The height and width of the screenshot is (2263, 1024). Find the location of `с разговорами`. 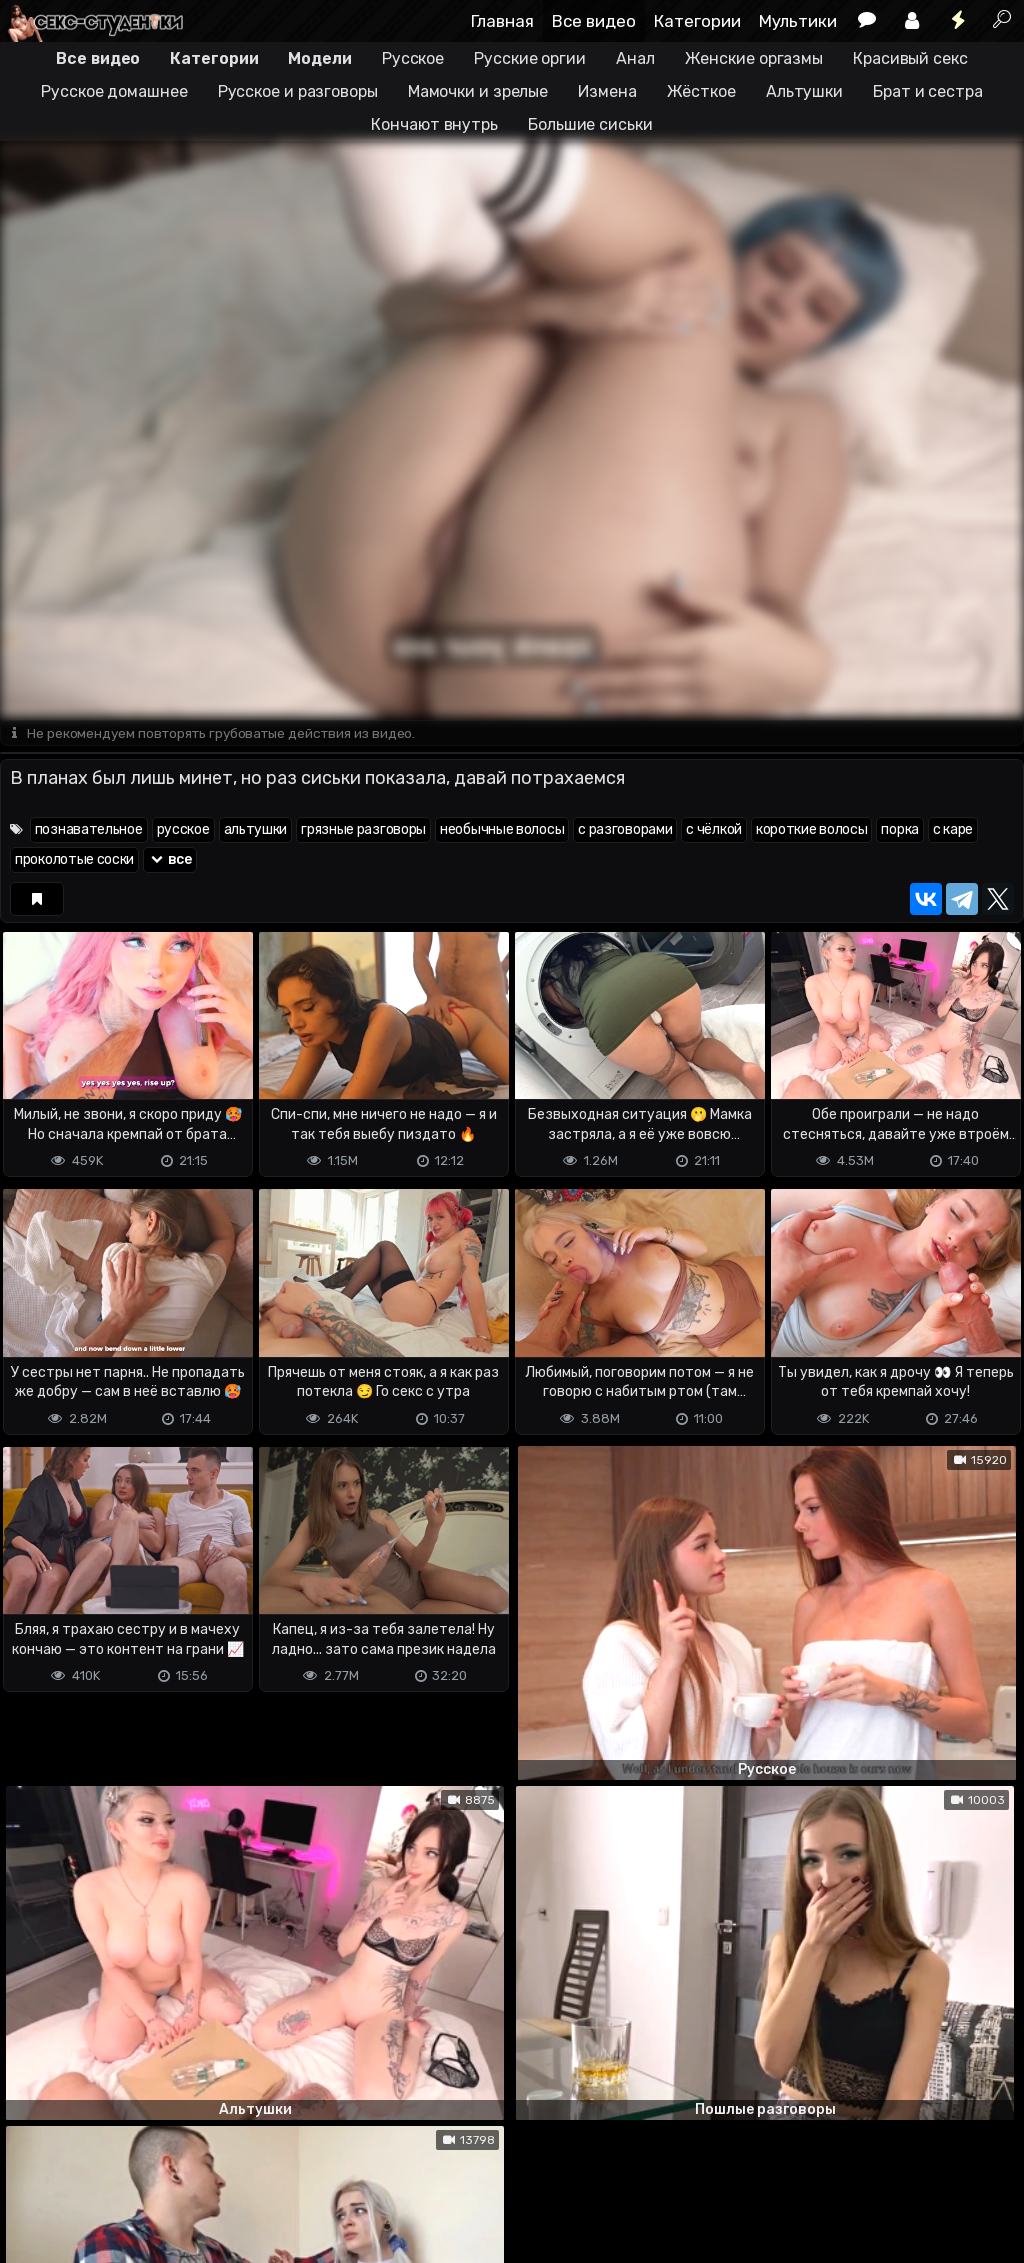

с разговорами is located at coordinates (625, 830).